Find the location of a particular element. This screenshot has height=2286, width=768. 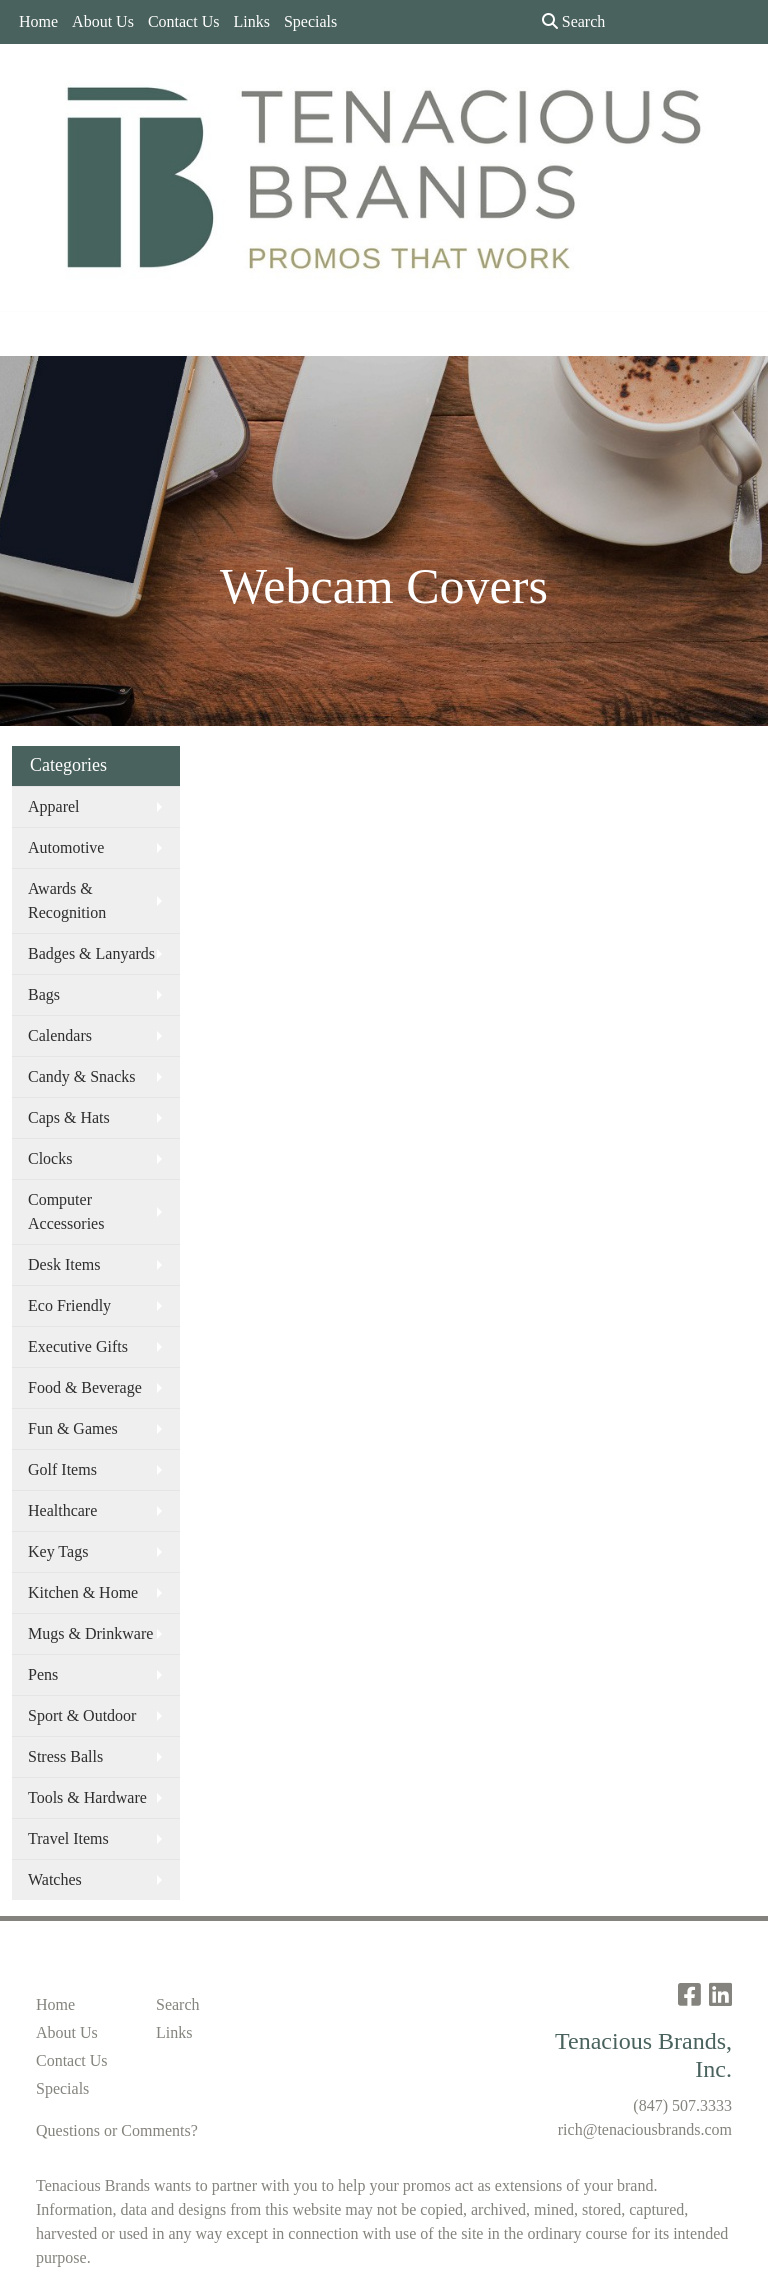

Kitchen & Home is located at coordinates (83, 1592).